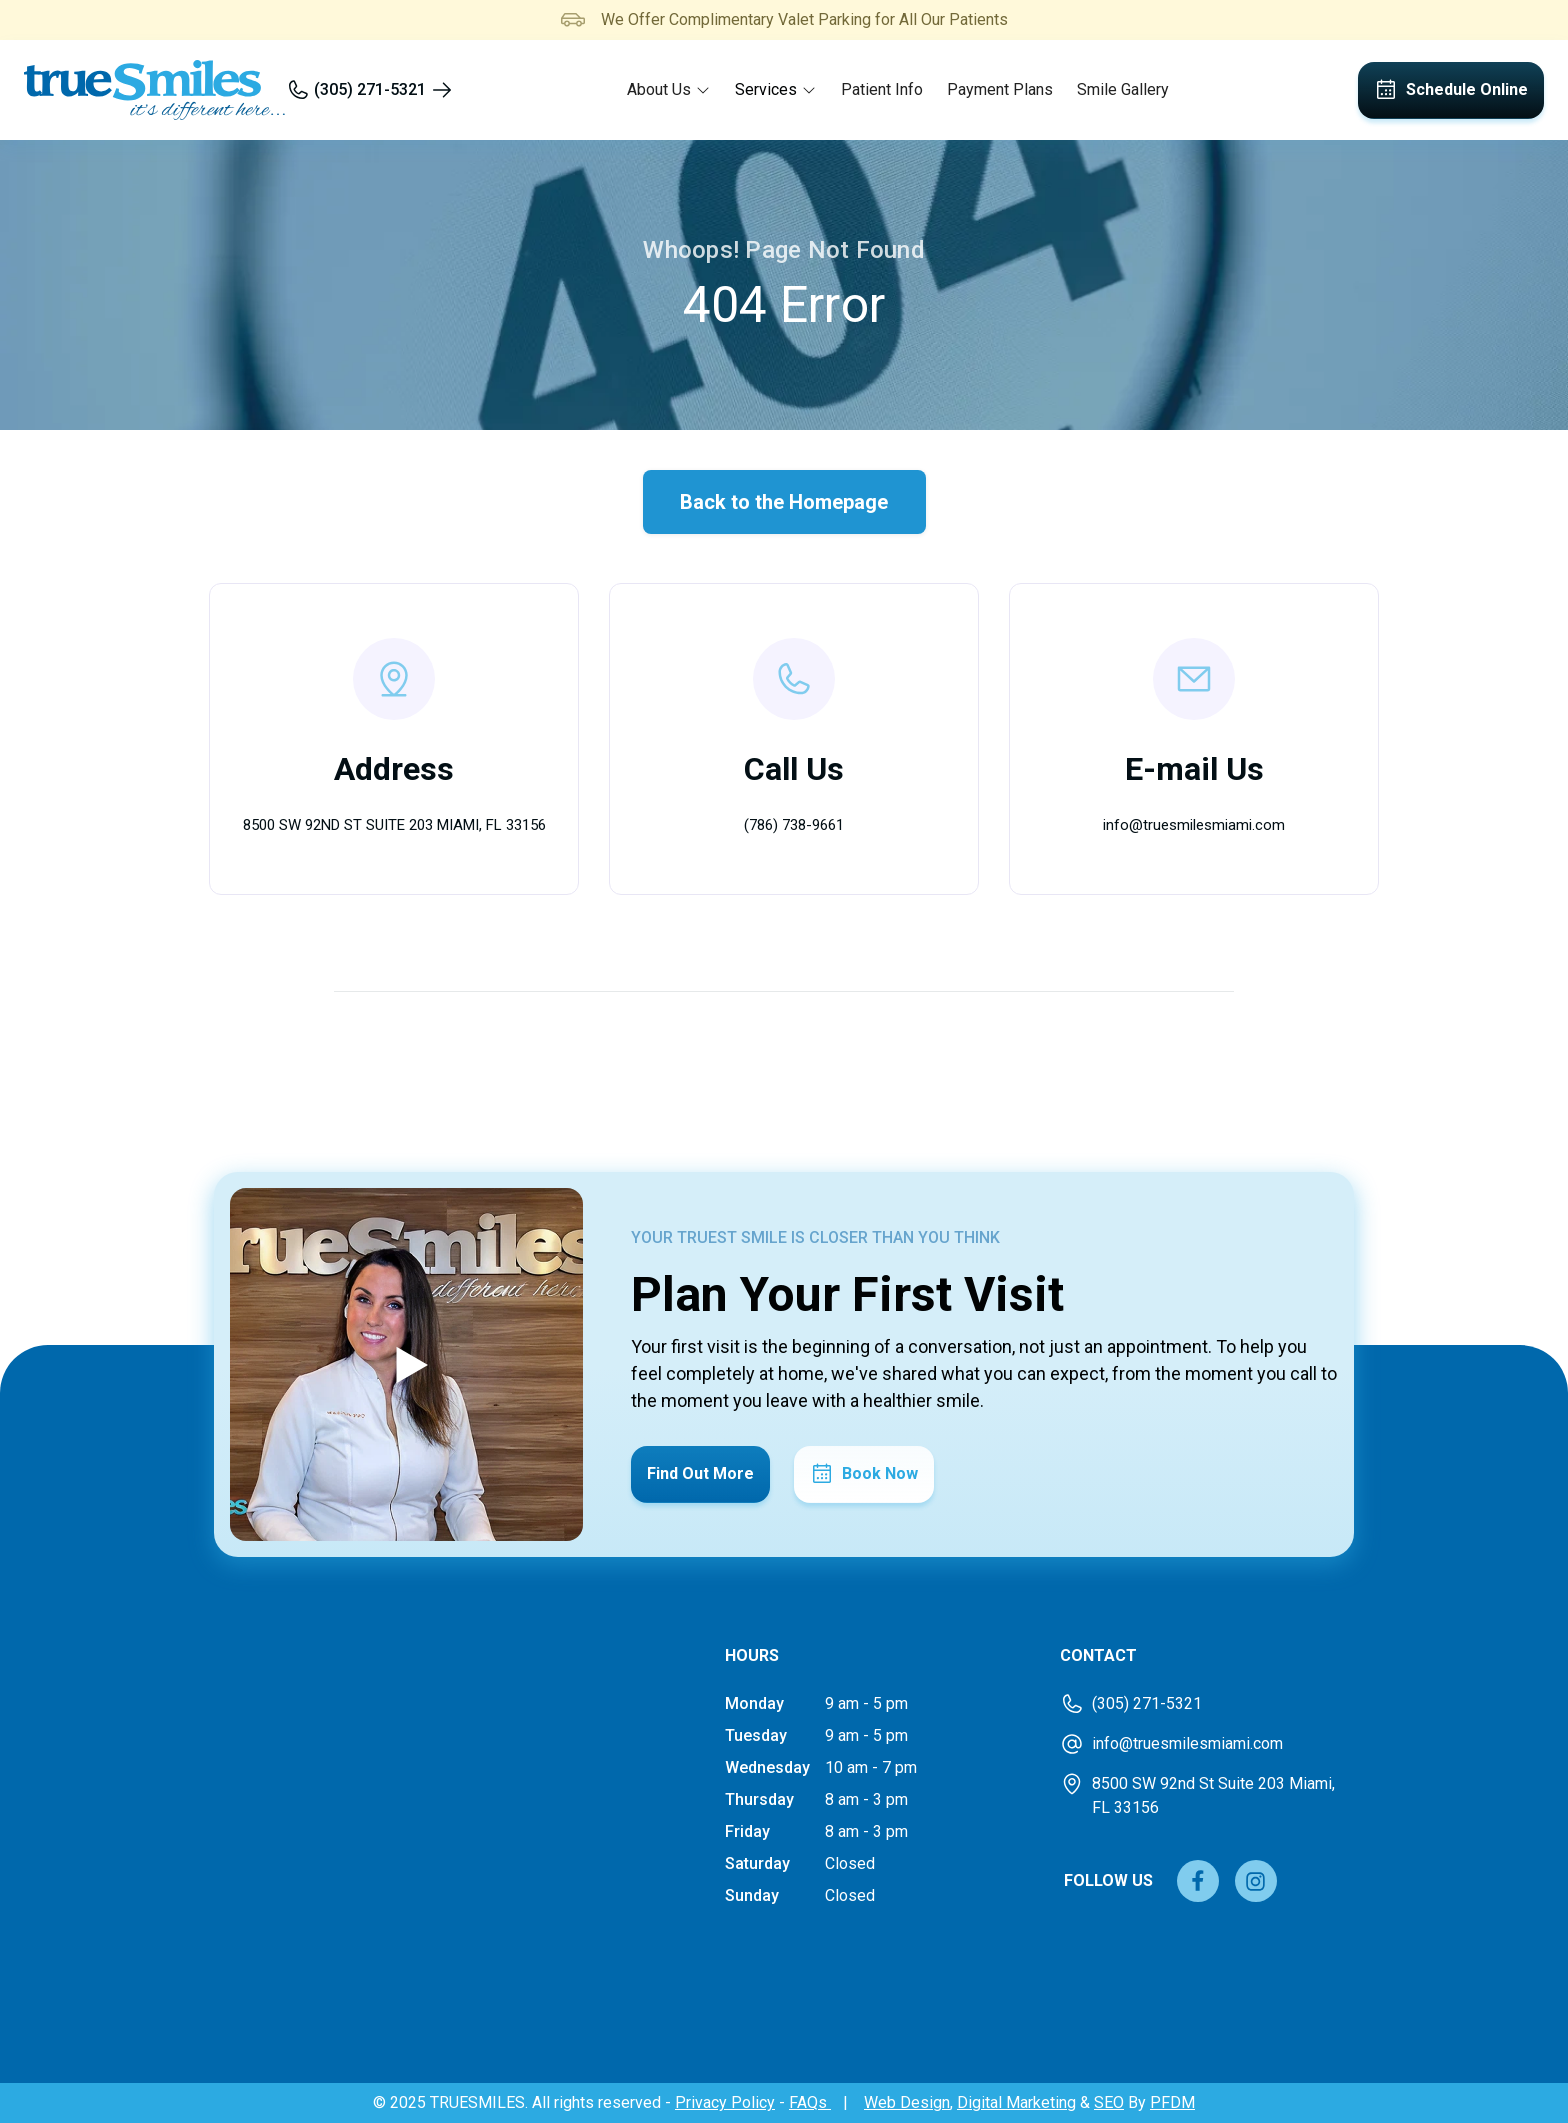 This screenshot has width=1568, height=2123. I want to click on Digital Marketing, so click(1016, 2102).